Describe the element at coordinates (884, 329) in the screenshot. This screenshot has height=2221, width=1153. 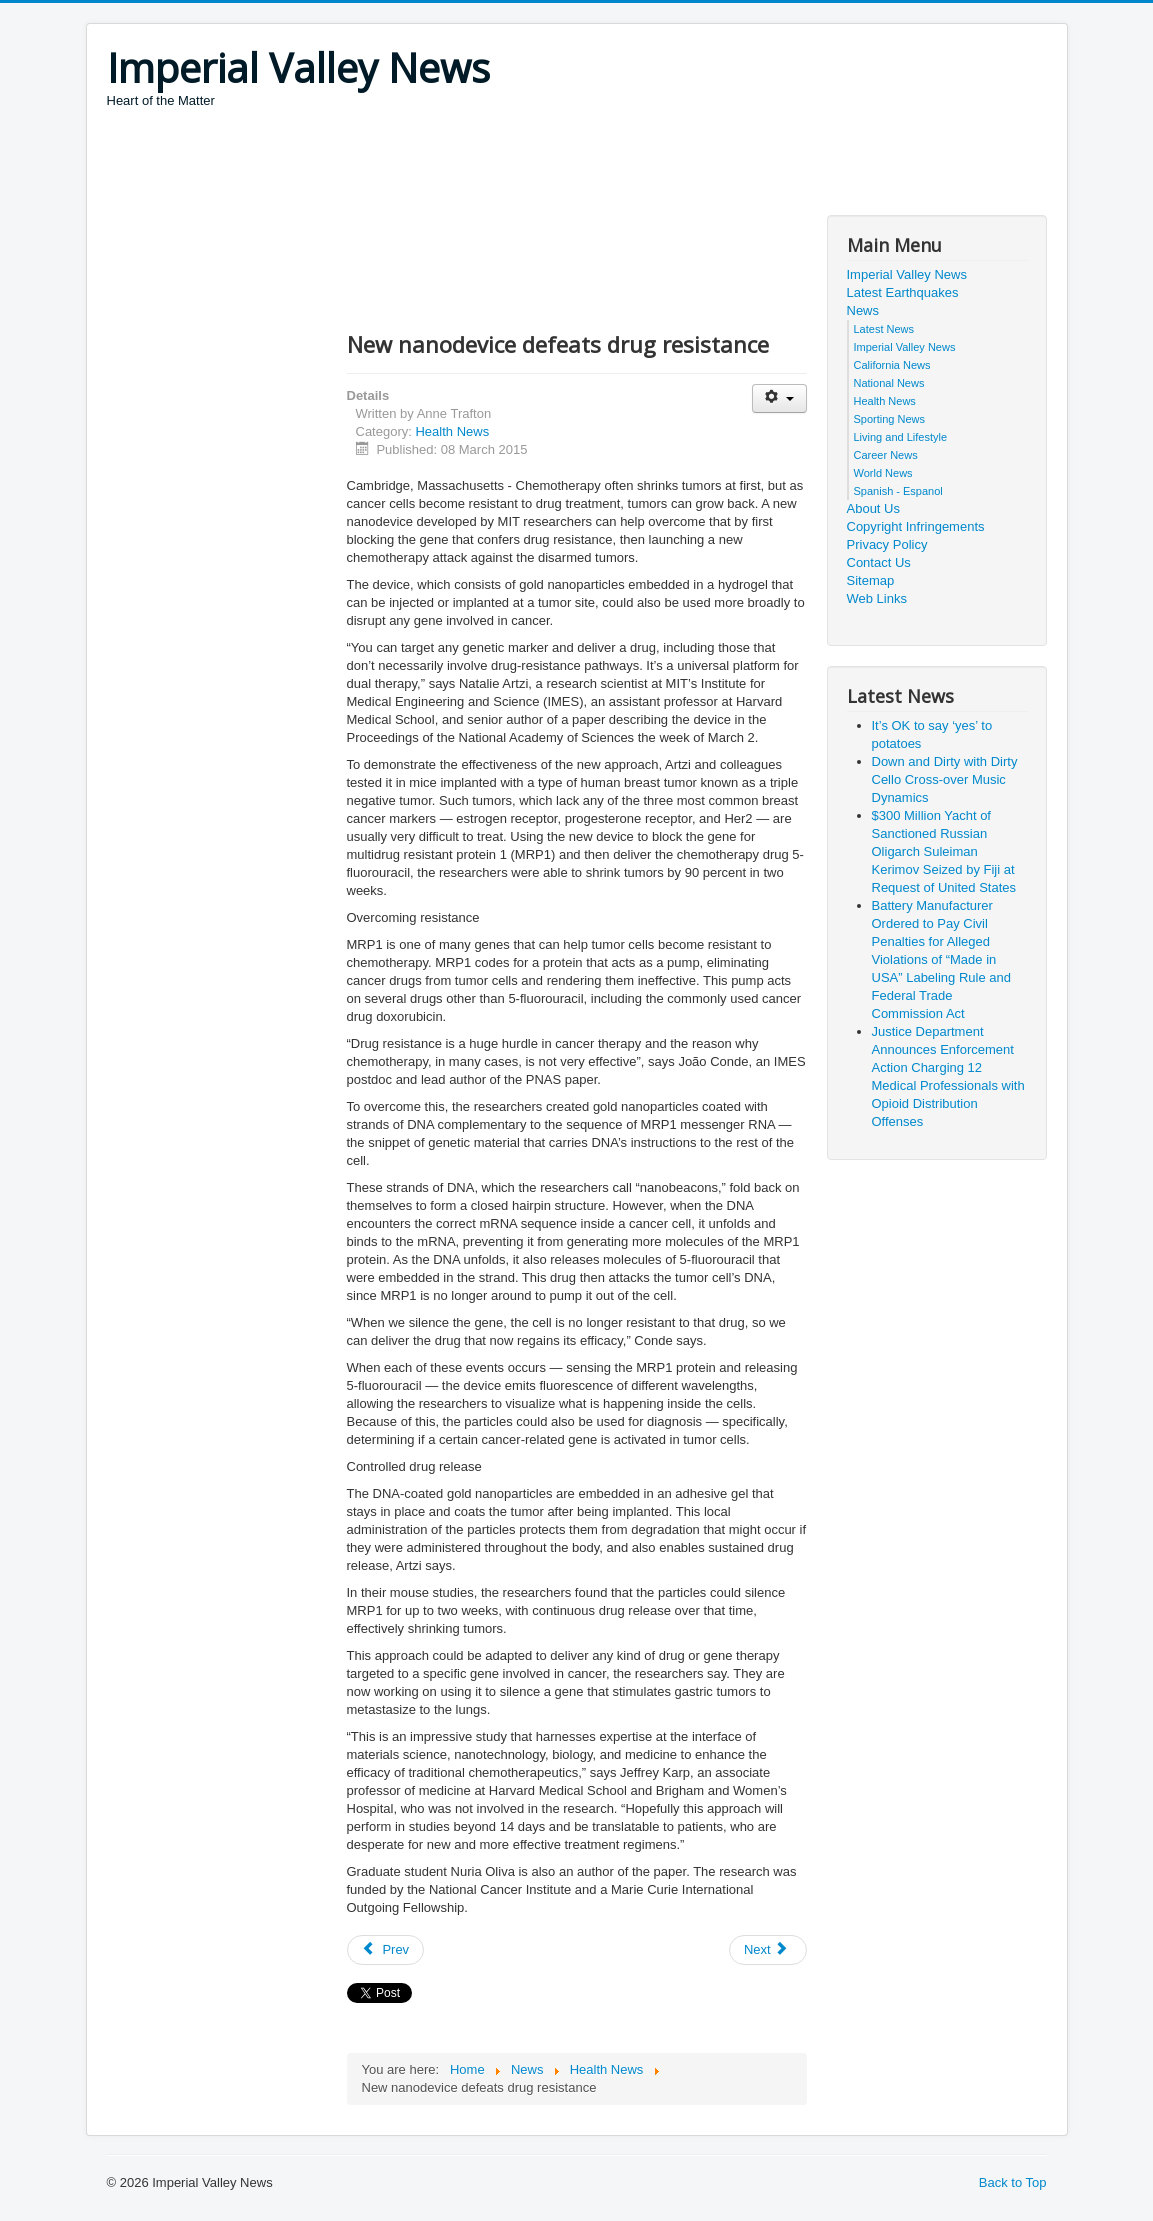
I see `Latest News` at that location.